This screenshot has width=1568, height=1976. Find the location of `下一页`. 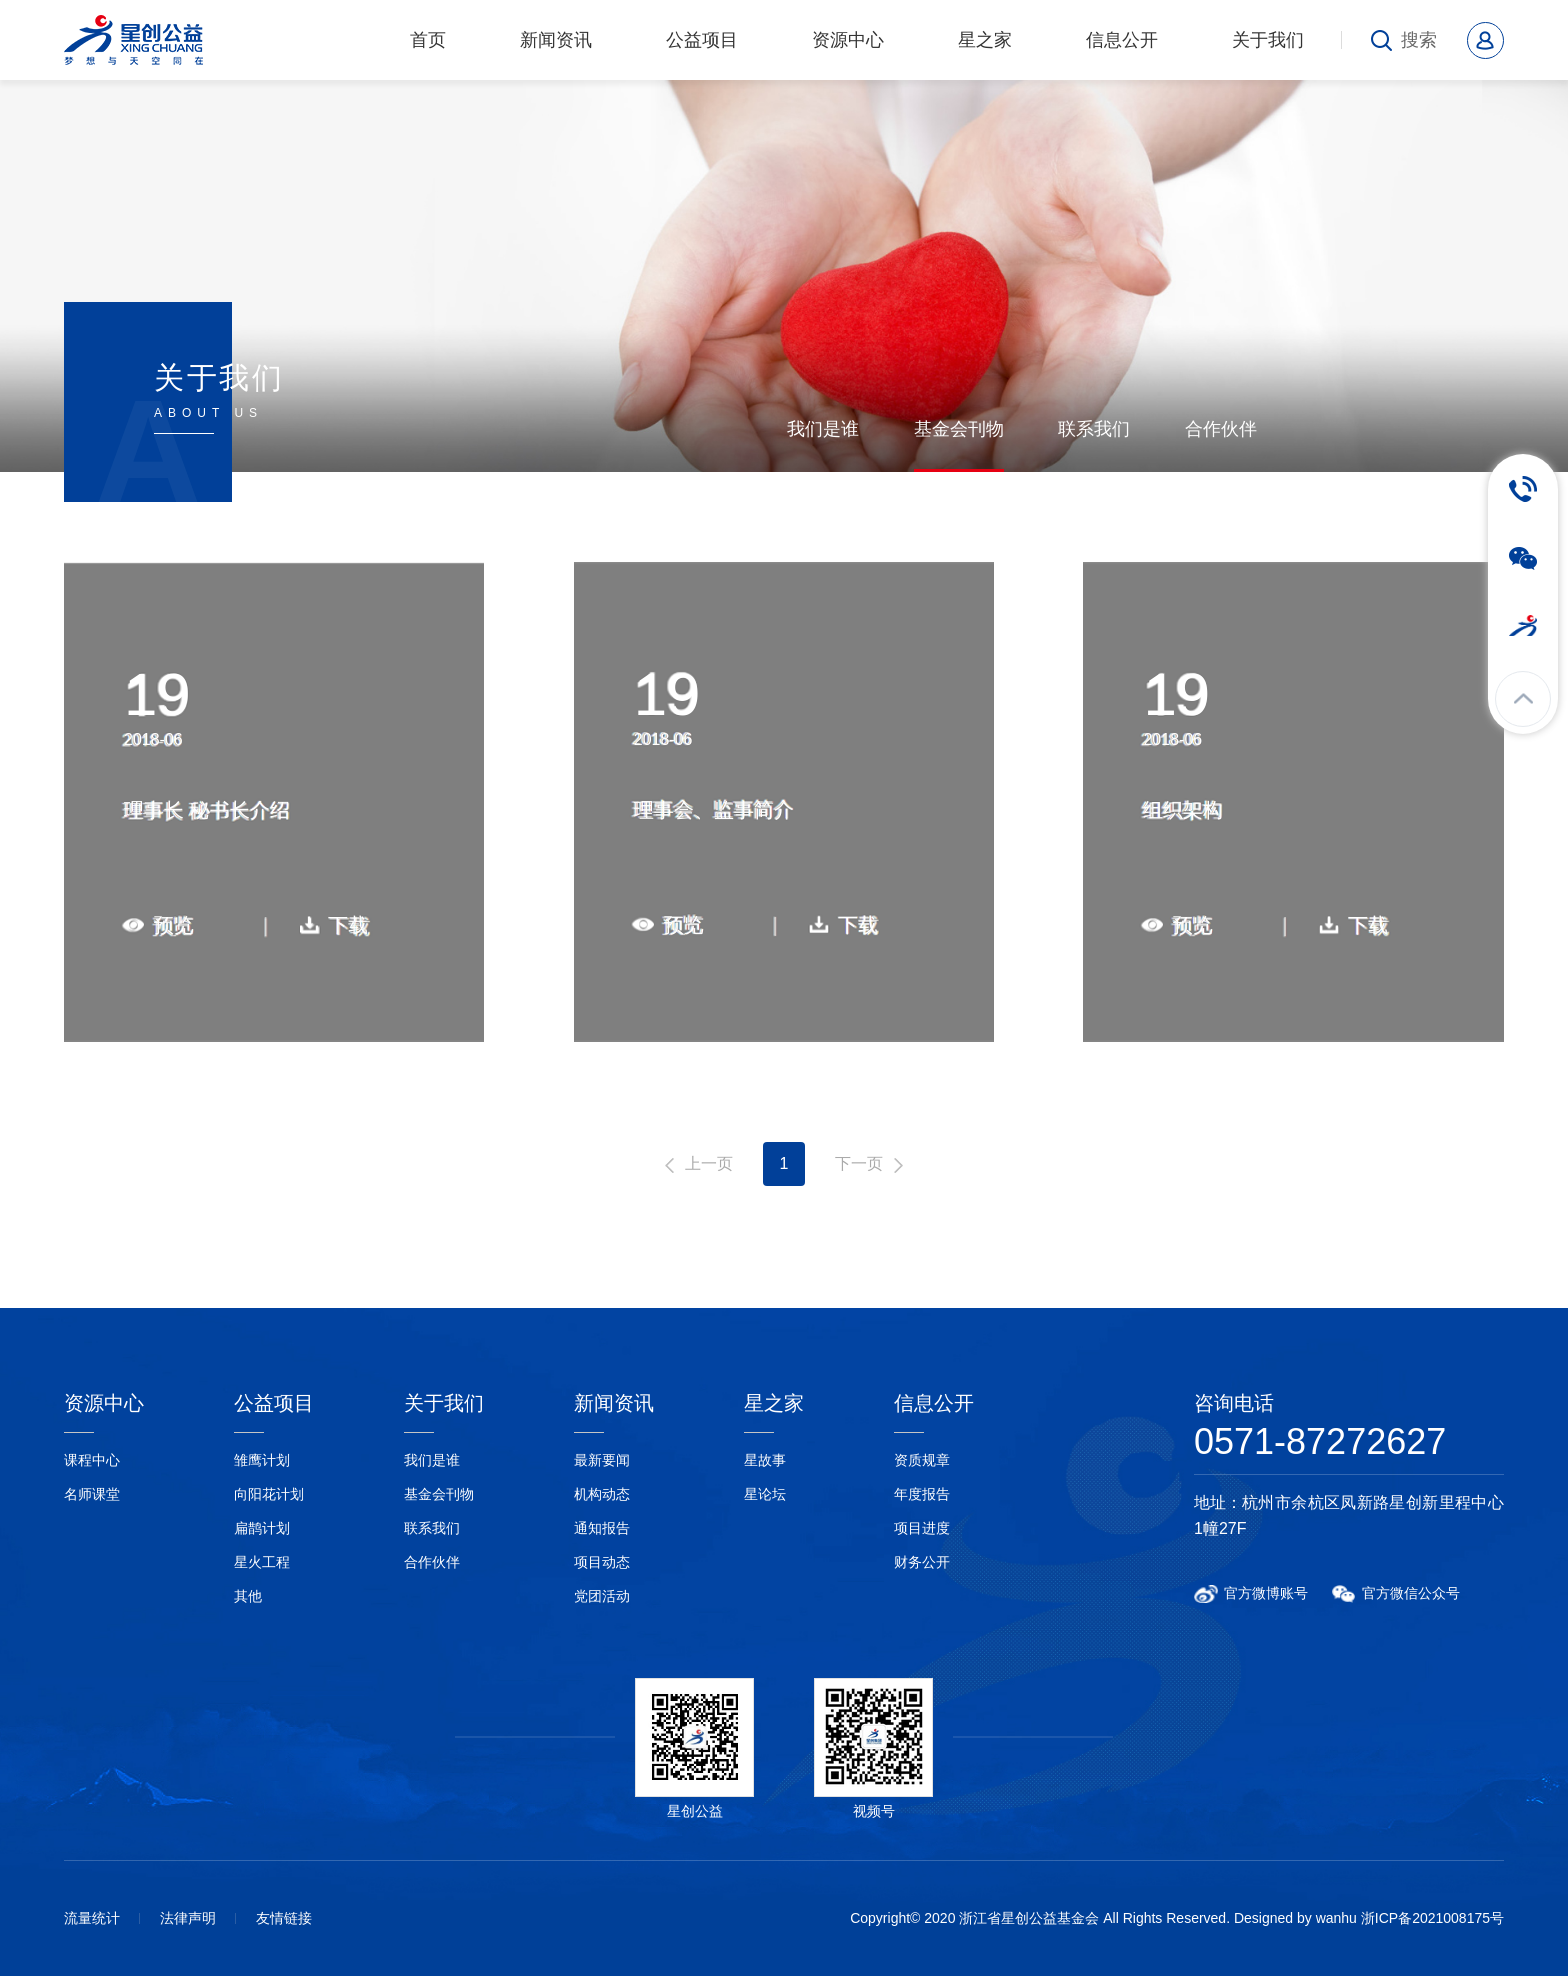

下一页 is located at coordinates (859, 1163).